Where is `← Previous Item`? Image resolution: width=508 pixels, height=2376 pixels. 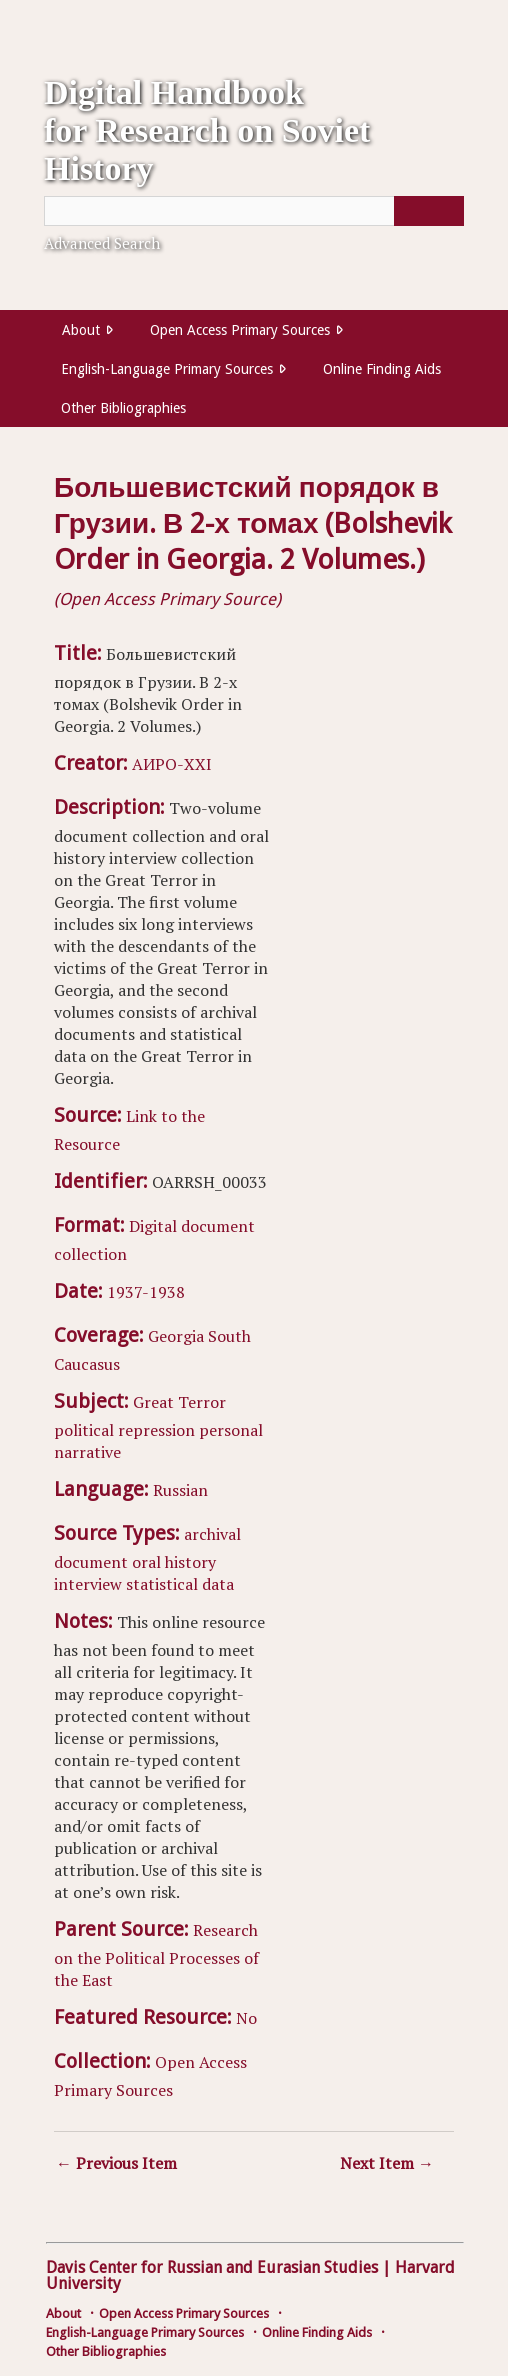
← Previous Item is located at coordinates (116, 2163).